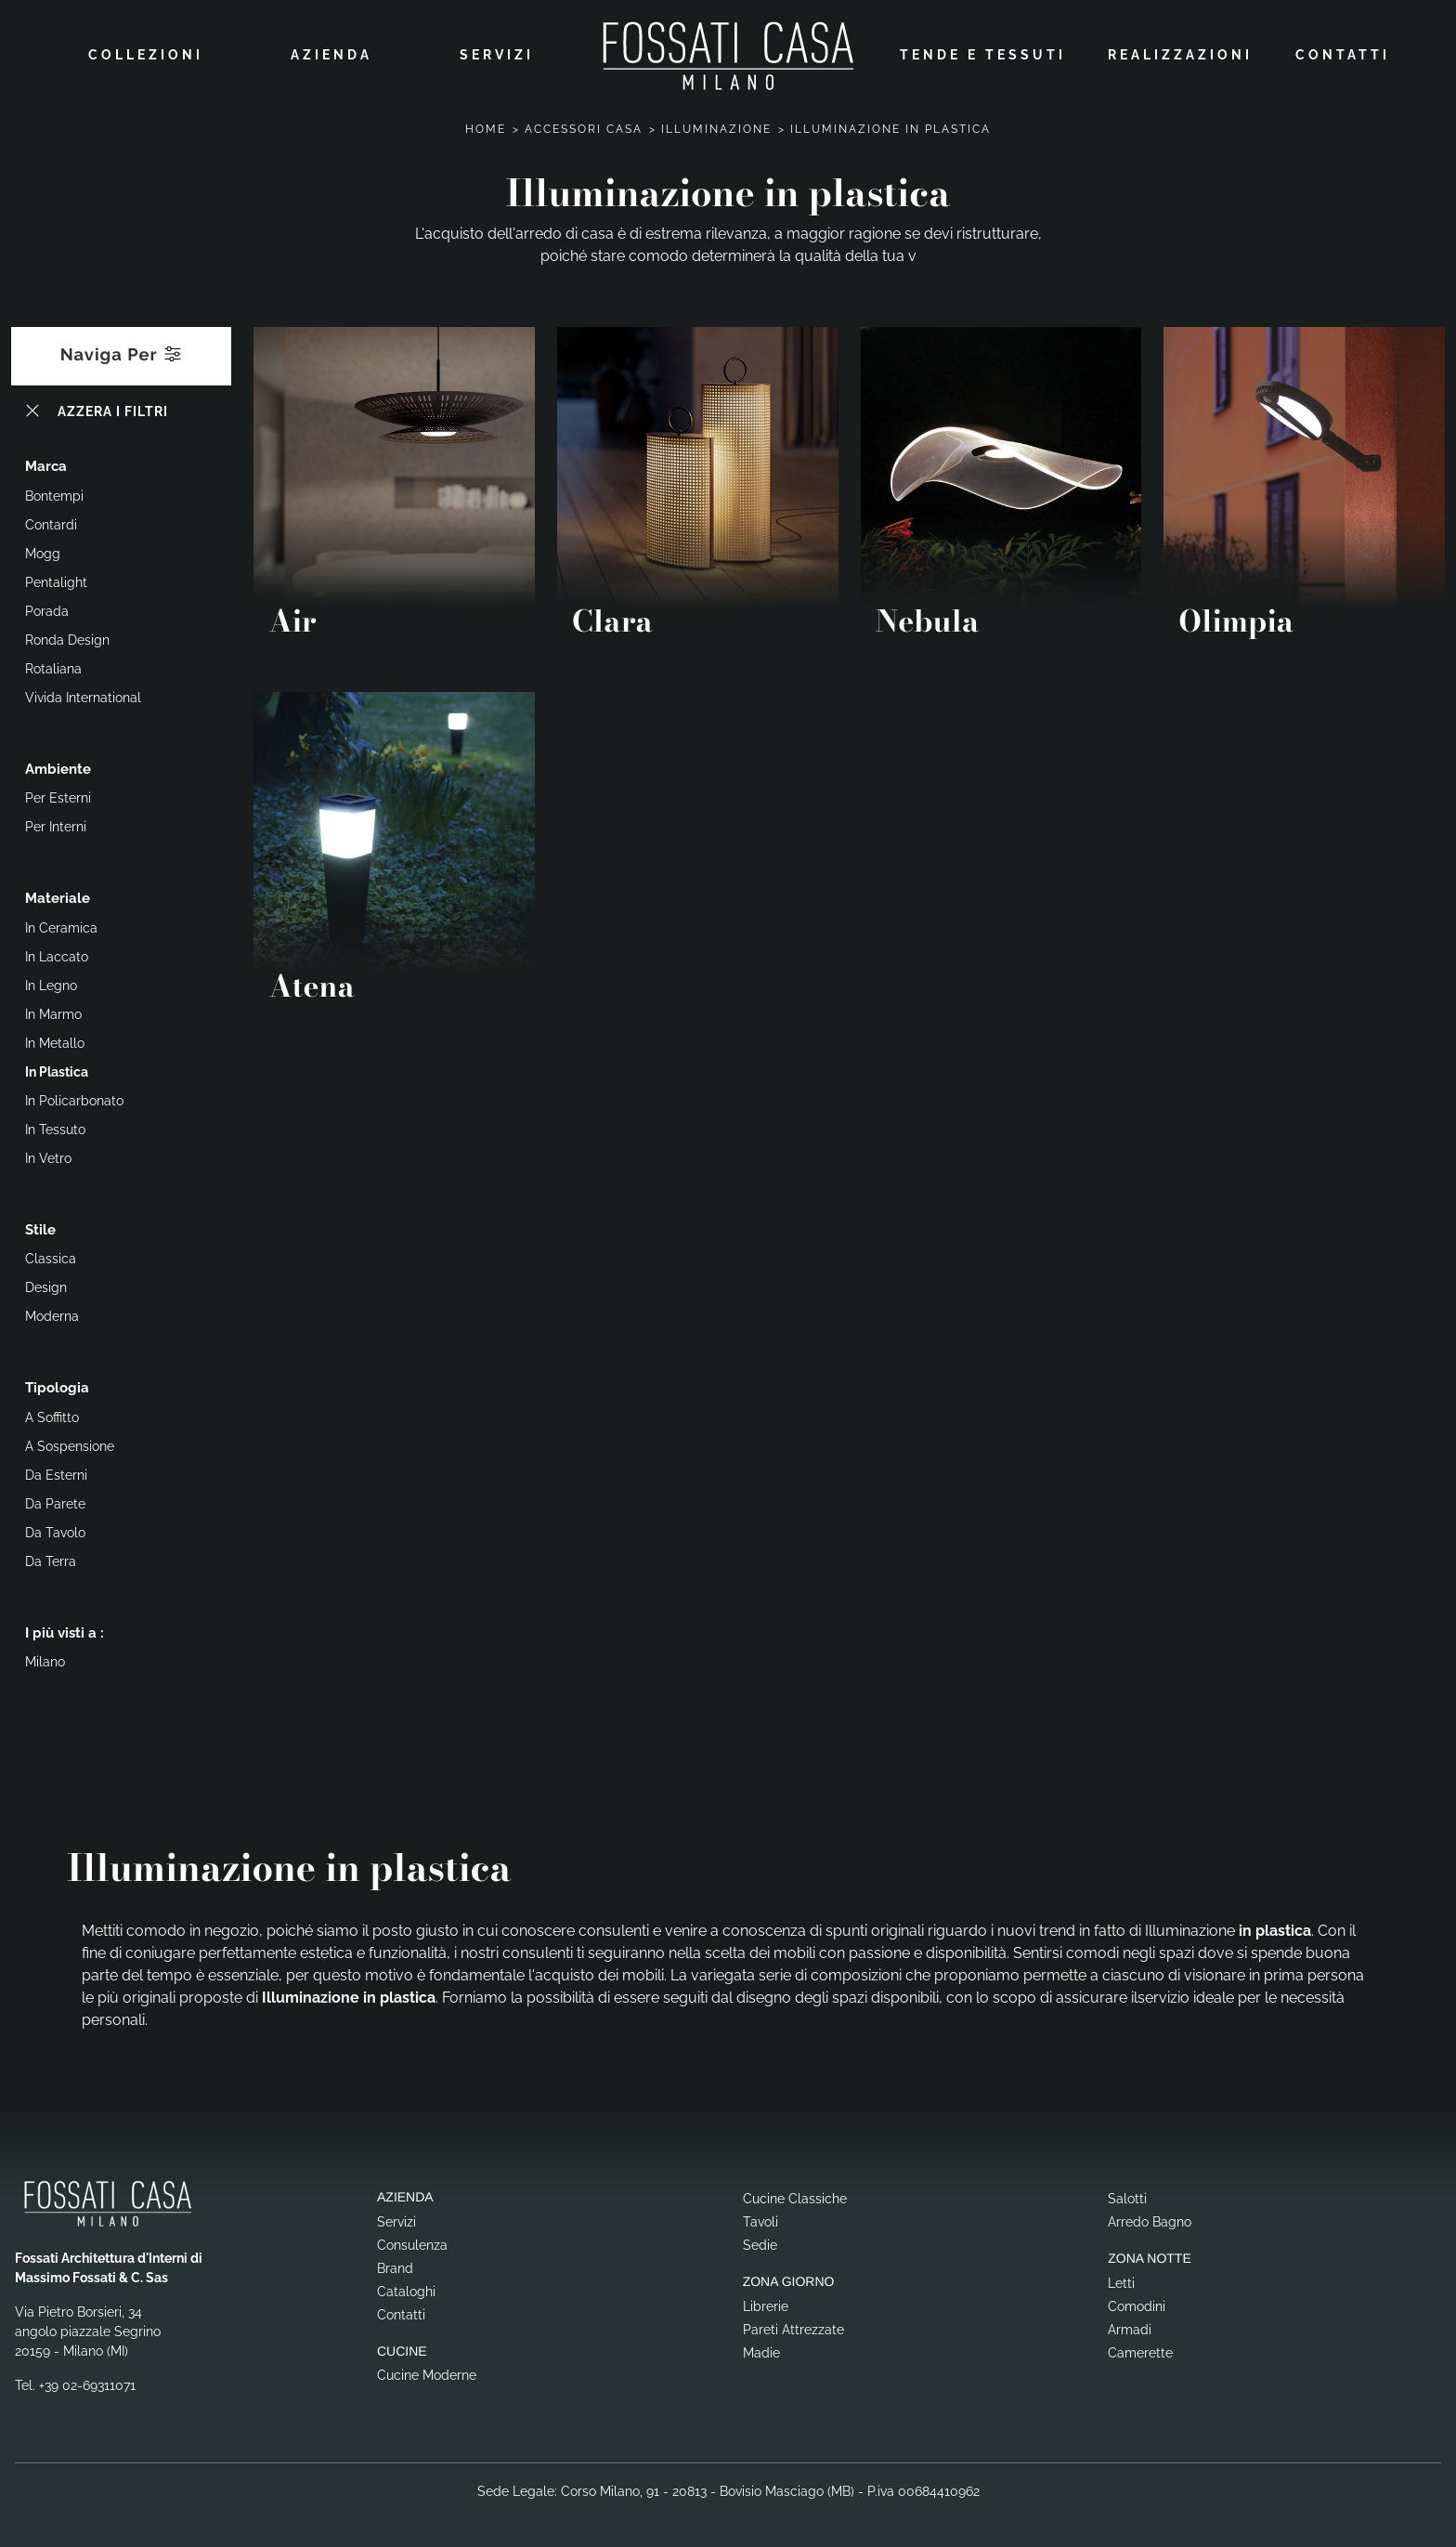 This screenshot has height=2547, width=1456. I want to click on Camerette, so click(1140, 2350).